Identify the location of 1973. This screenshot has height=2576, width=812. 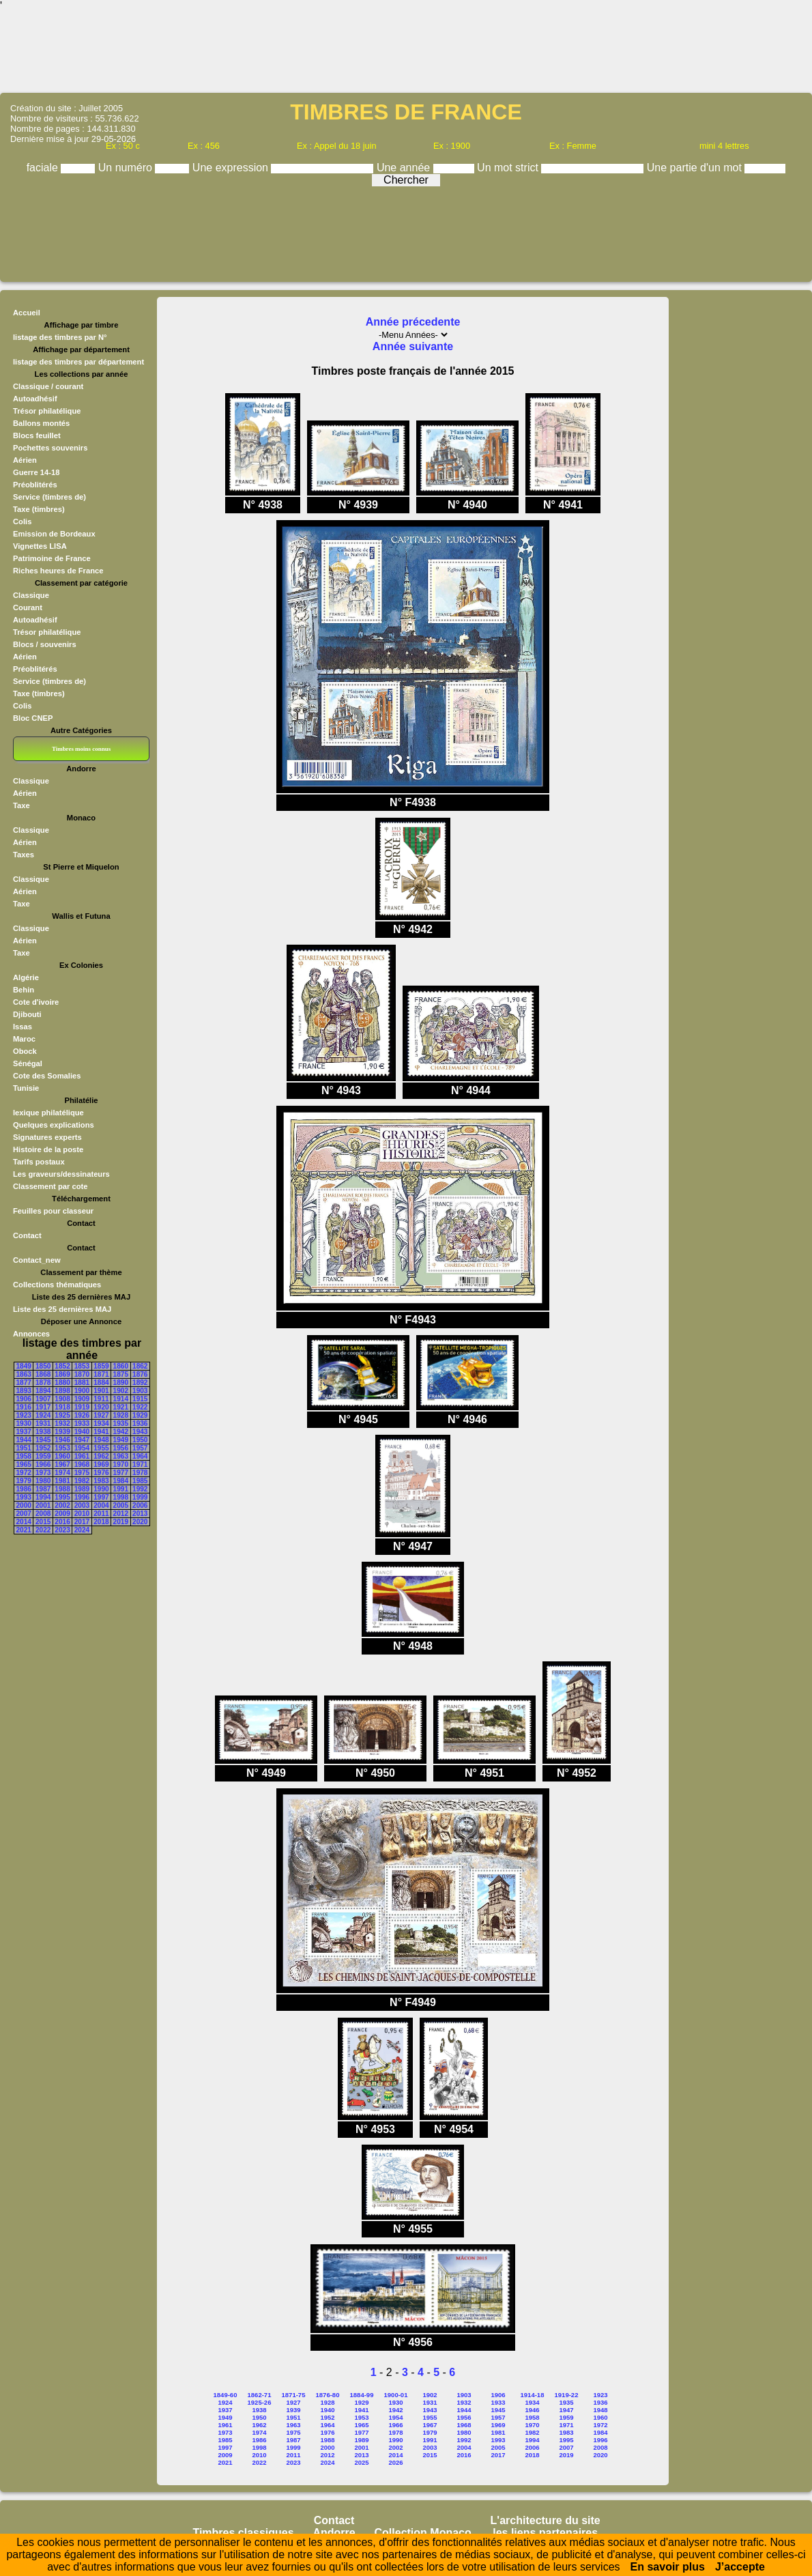
(42, 1472).